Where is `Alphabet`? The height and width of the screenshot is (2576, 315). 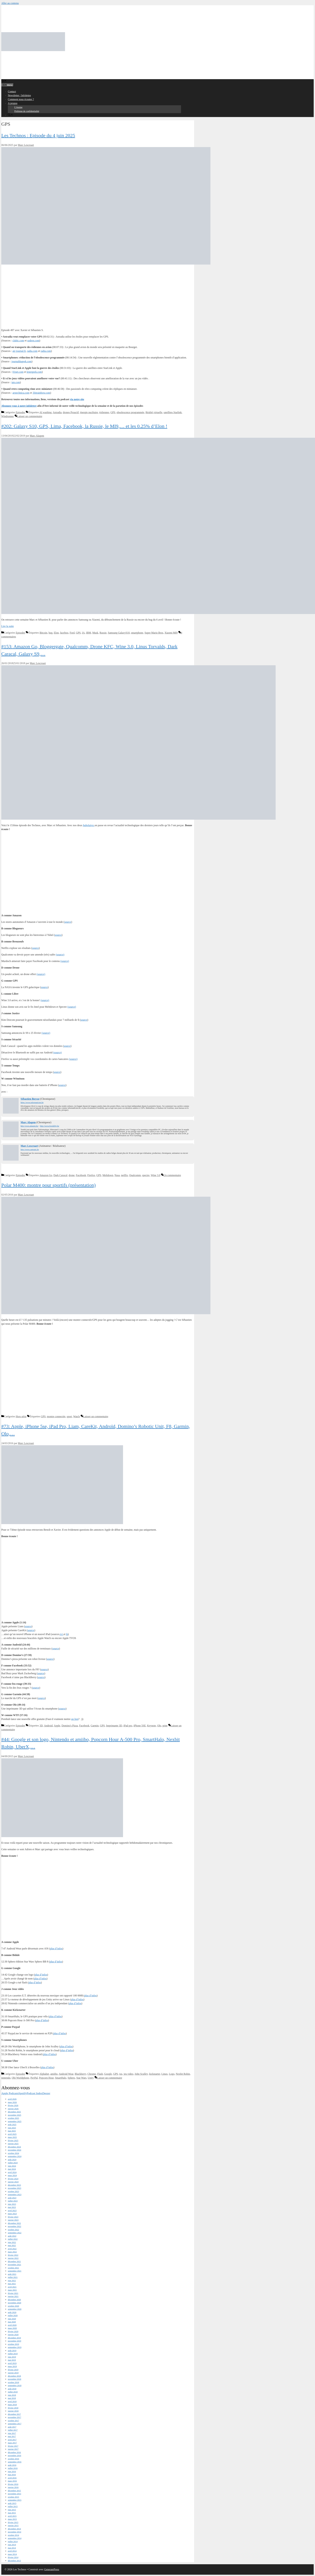 Alphabet is located at coordinates (44, 2073).